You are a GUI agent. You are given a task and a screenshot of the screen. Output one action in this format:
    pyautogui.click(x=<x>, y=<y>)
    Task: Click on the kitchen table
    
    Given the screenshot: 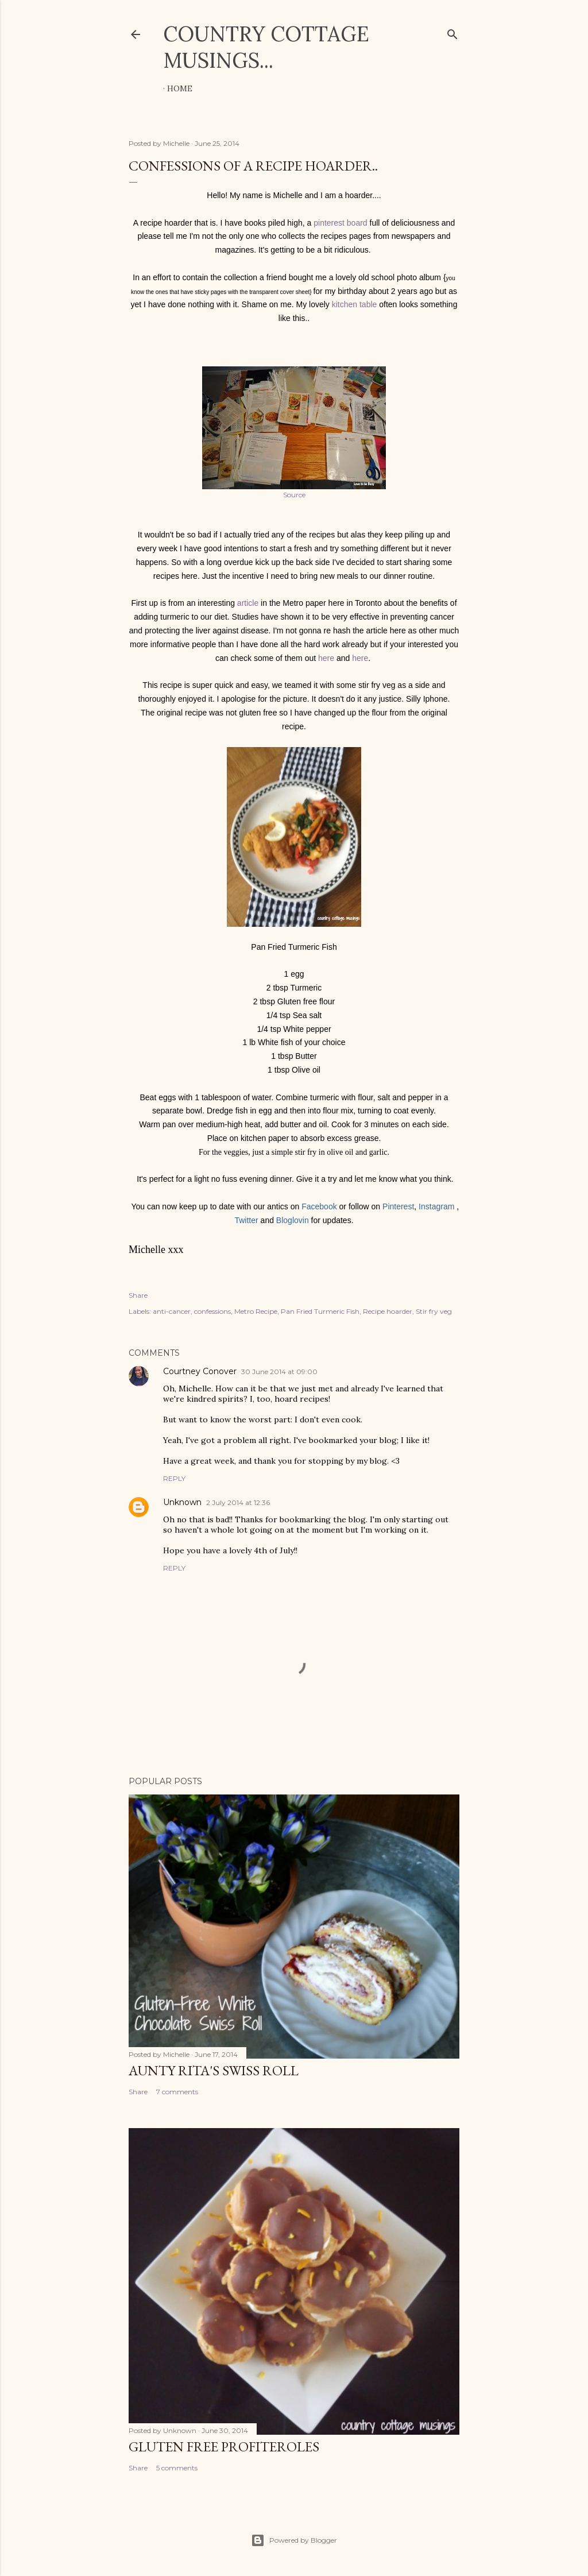 What is the action you would take?
    pyautogui.click(x=354, y=304)
    